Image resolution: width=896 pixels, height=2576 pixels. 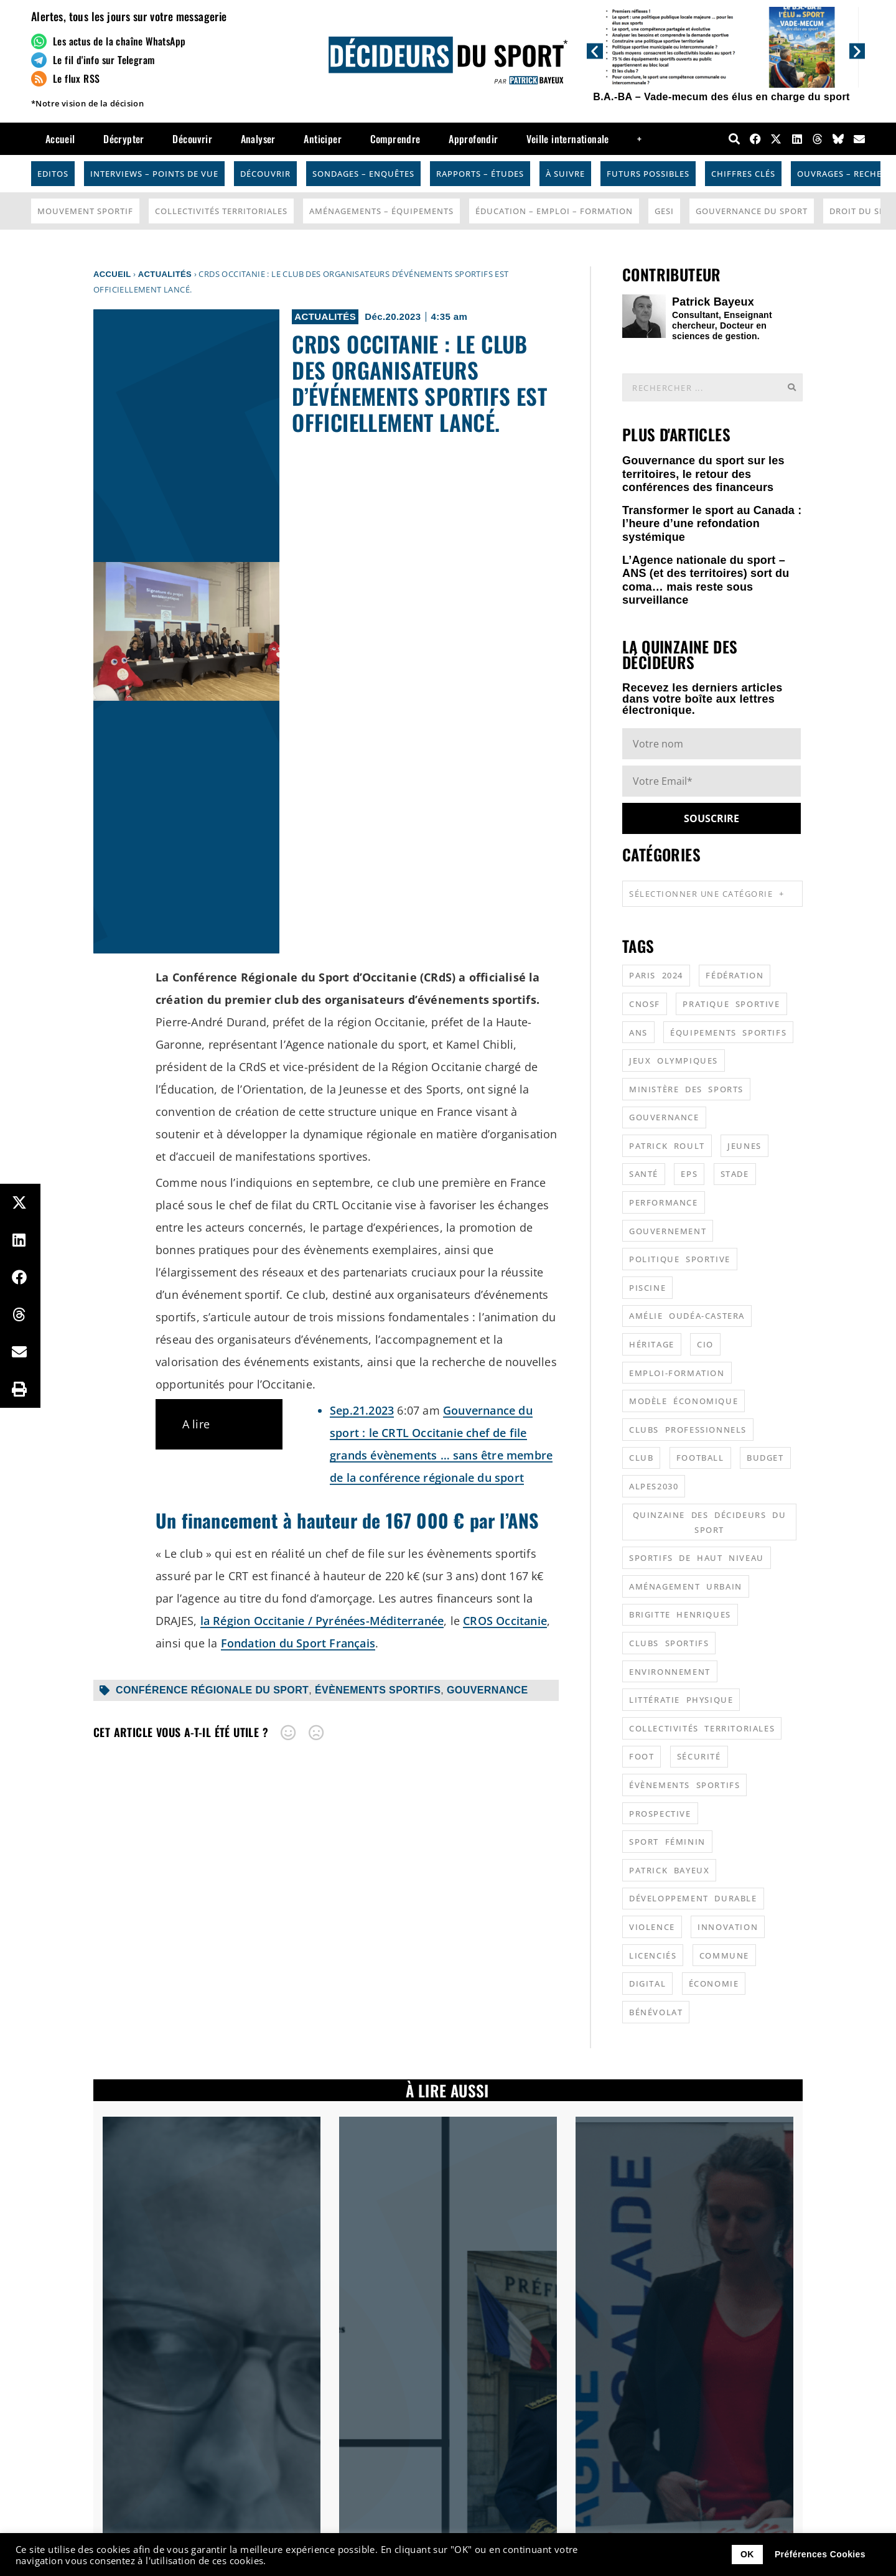 What do you see at coordinates (696, 1557) in the screenshot?
I see `sportifs de haut niveau` at bounding box center [696, 1557].